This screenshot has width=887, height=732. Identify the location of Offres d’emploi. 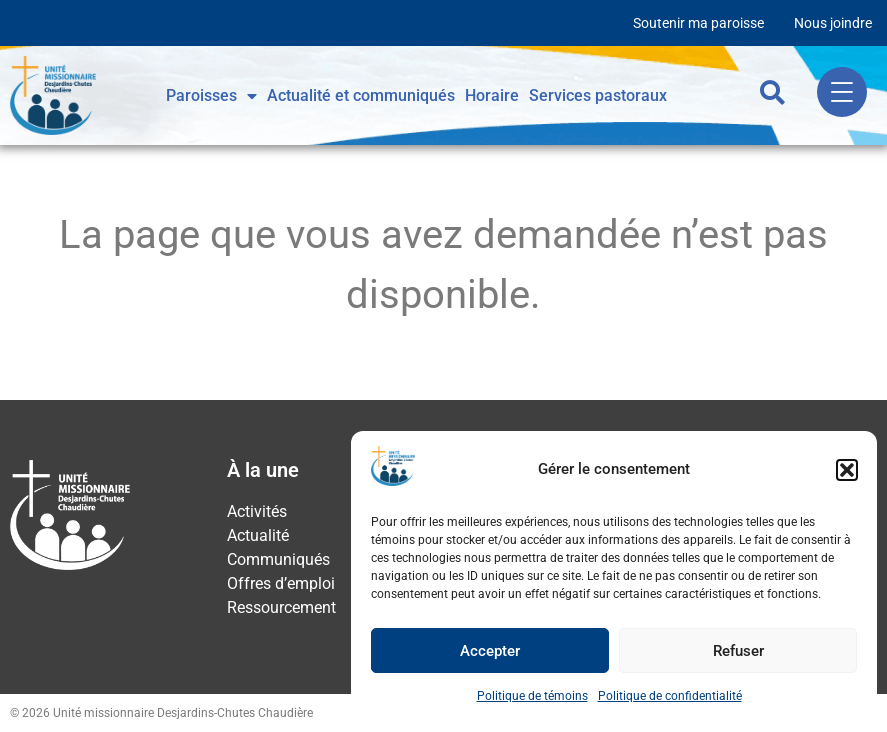
(281, 583).